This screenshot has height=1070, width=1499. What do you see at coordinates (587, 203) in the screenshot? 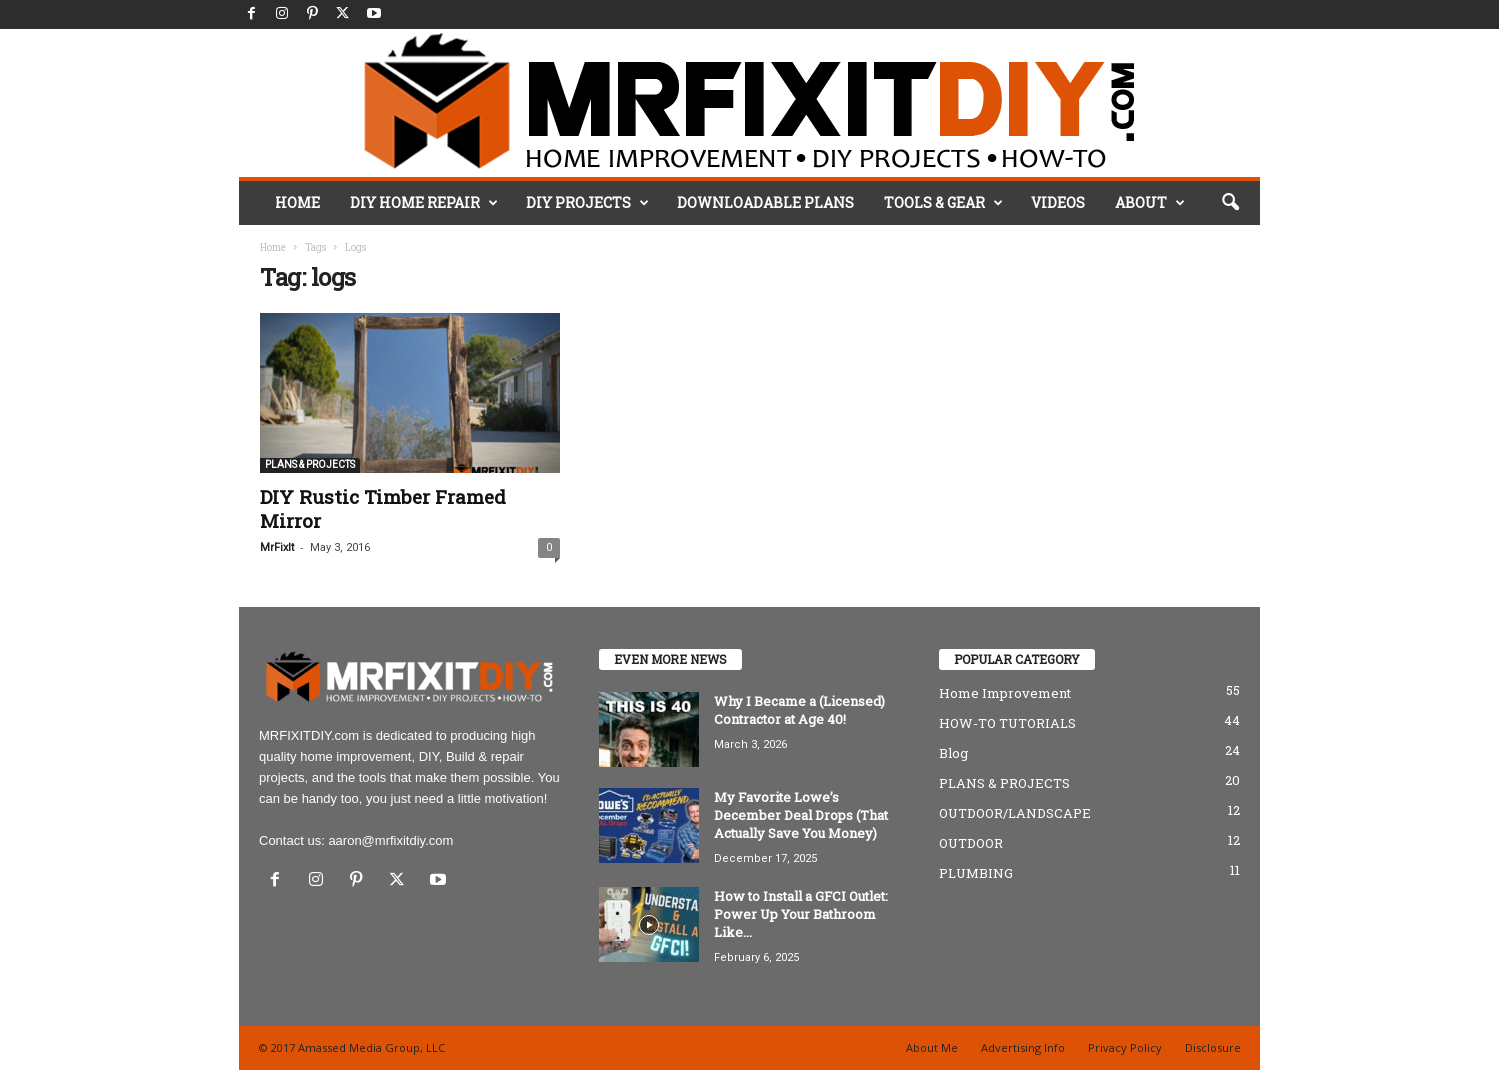
I see `DIY PROJECTS` at bounding box center [587, 203].